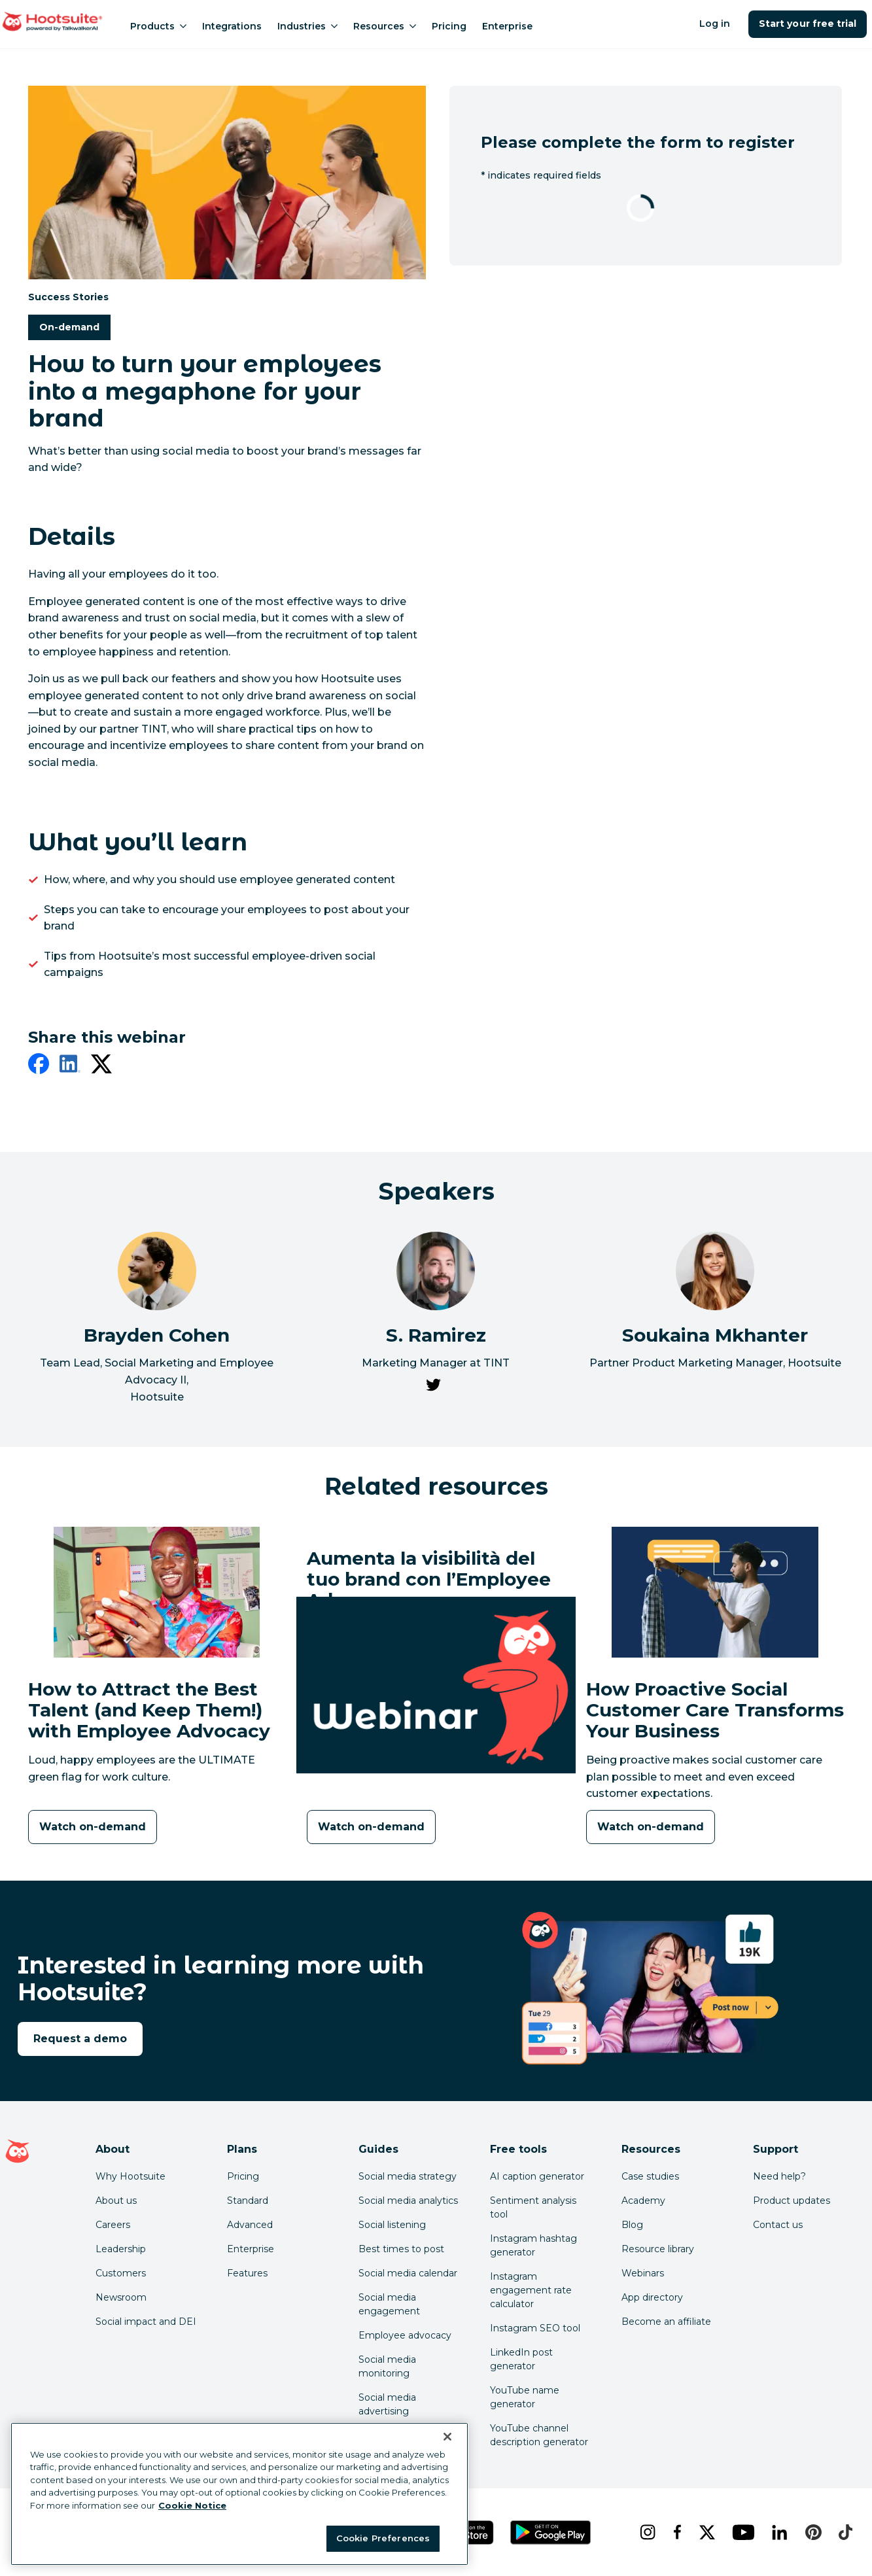  I want to click on AI caption generator, so click(537, 2176).